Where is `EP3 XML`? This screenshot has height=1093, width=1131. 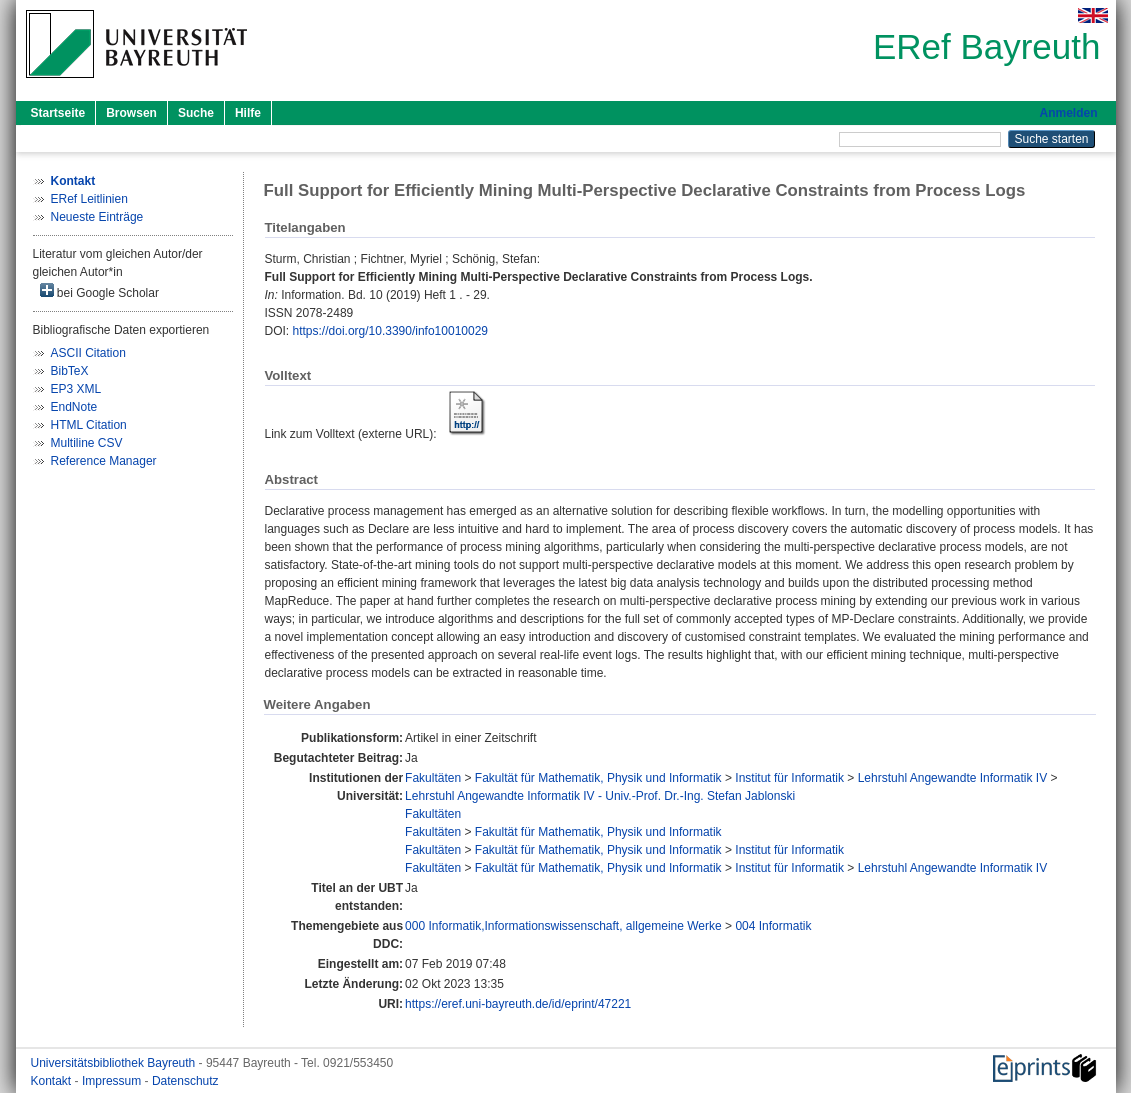
EP3 XML is located at coordinates (76, 389).